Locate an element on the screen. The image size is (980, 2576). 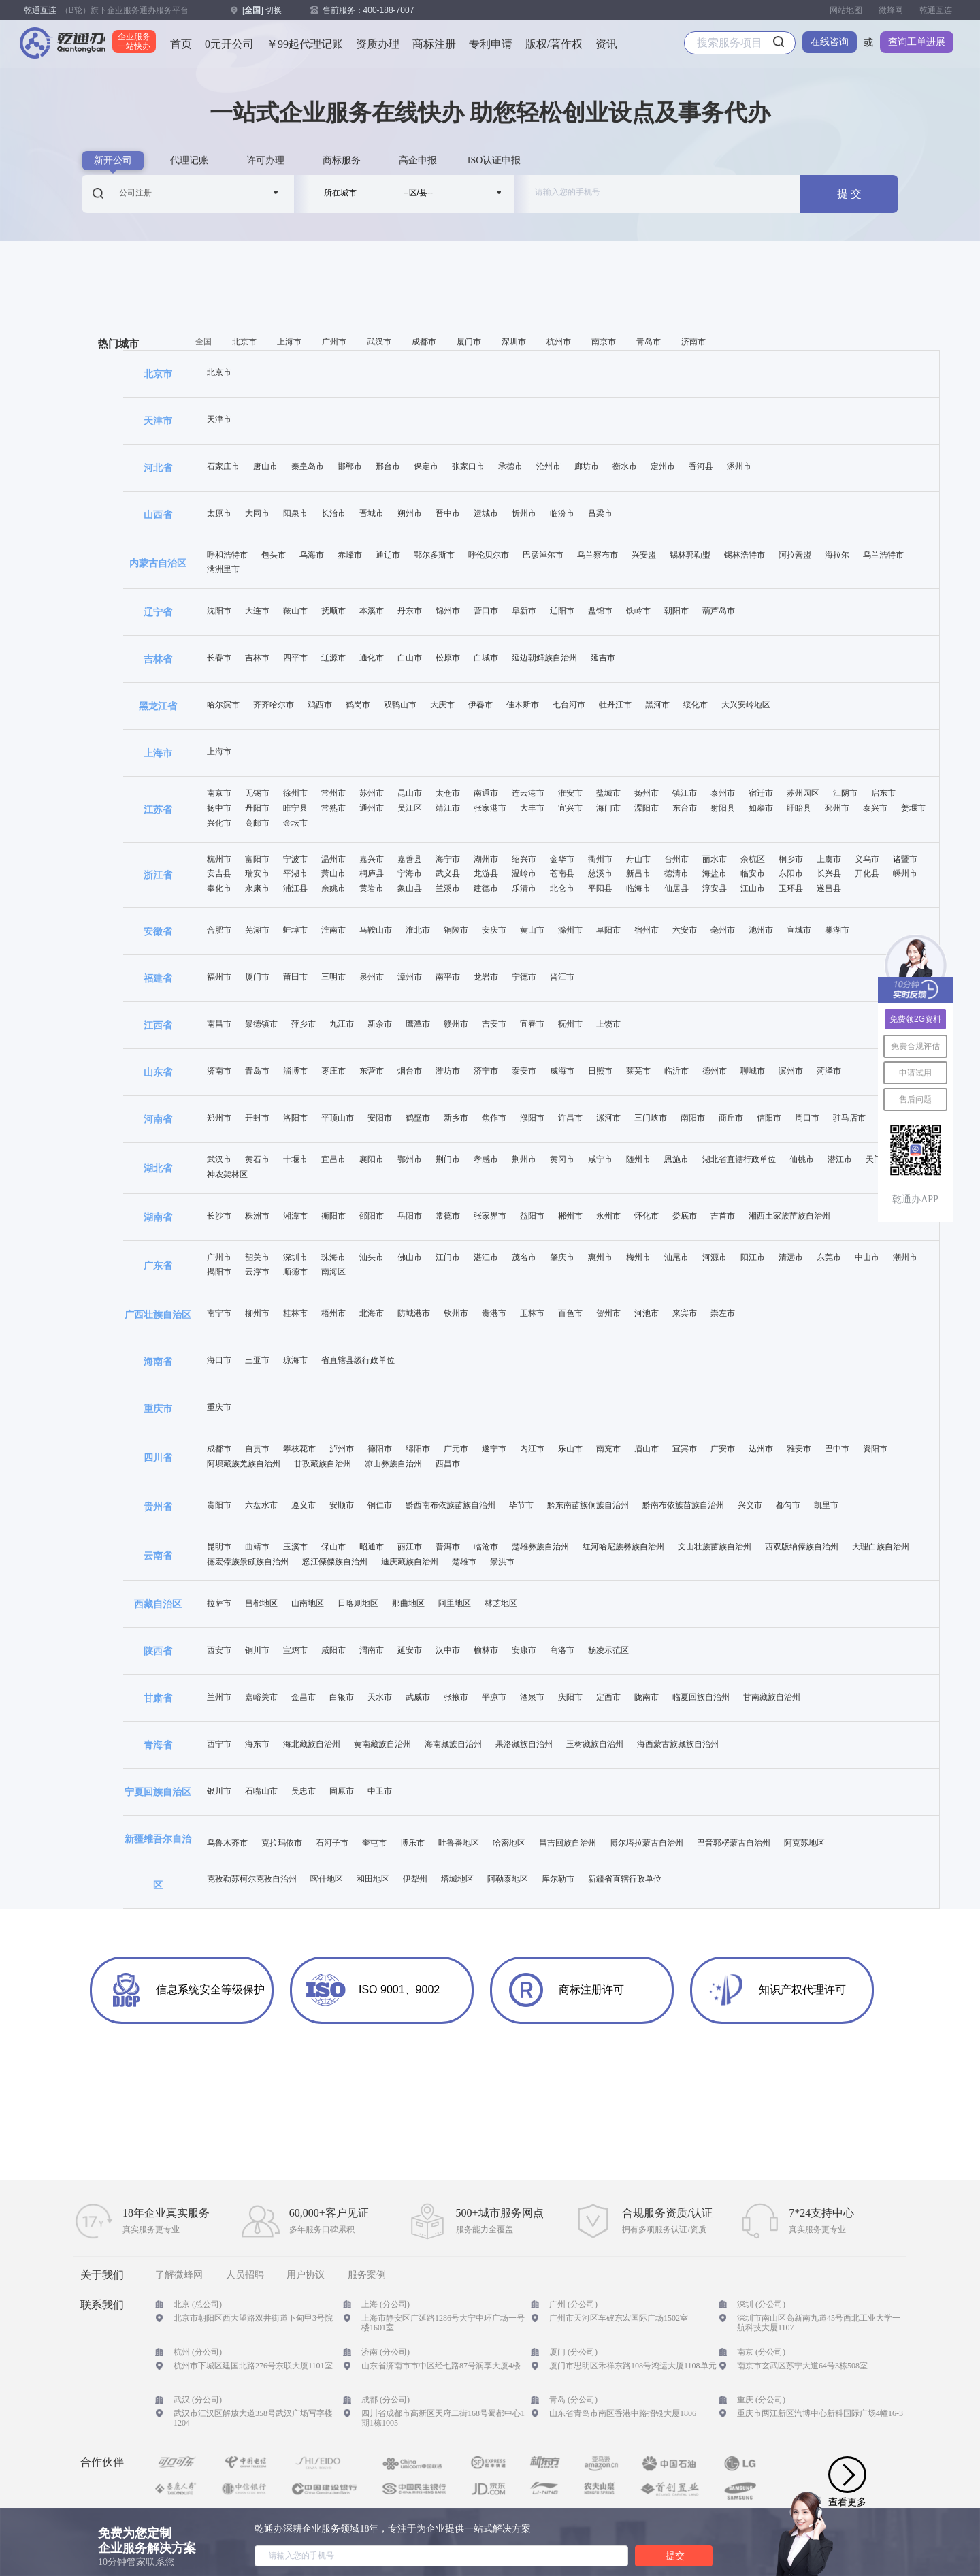
厦门市 is located at coordinates (469, 342).